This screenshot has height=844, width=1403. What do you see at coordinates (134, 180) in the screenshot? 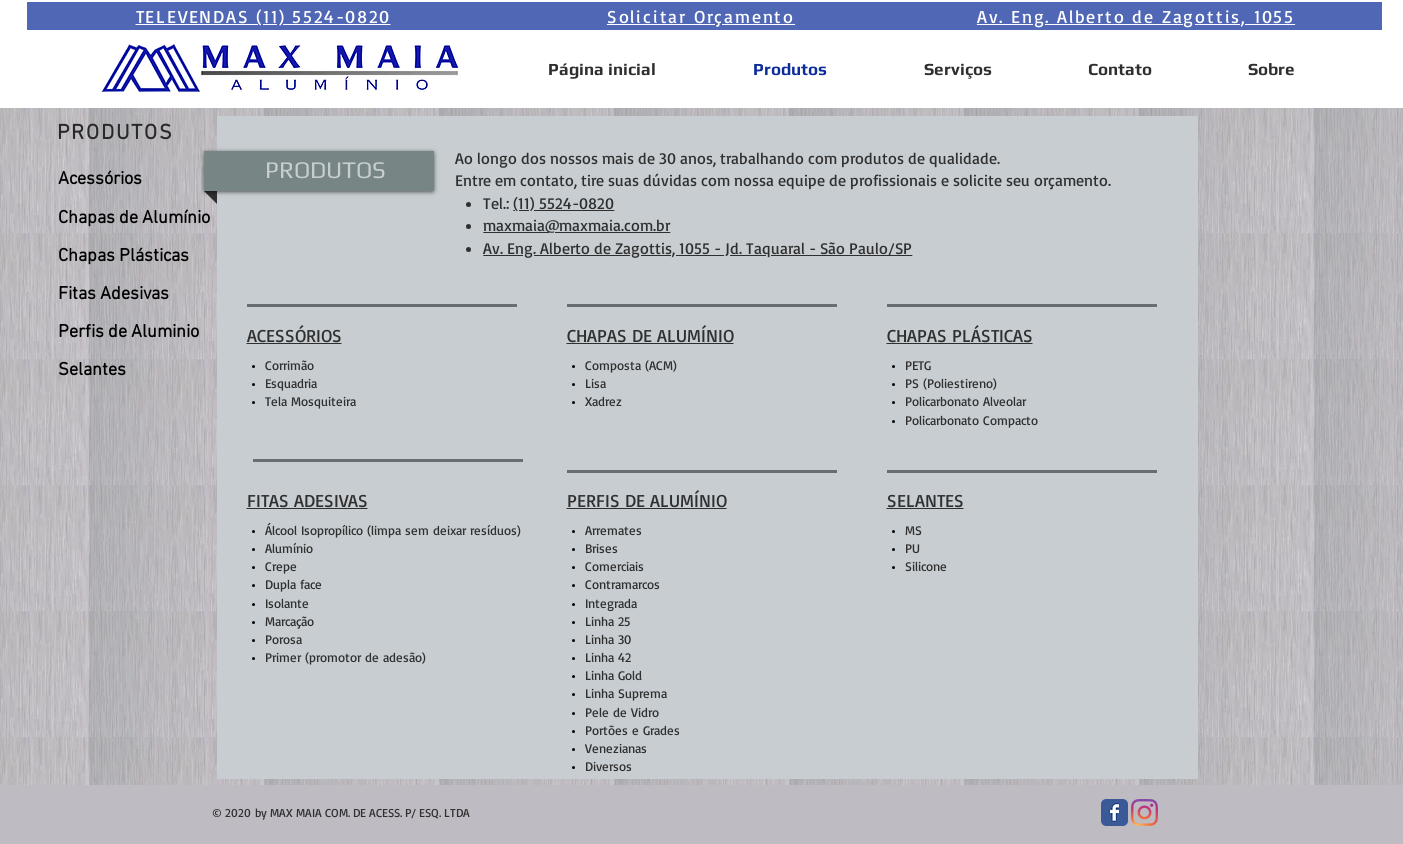
I see `[Acessórios]` at bounding box center [134, 180].